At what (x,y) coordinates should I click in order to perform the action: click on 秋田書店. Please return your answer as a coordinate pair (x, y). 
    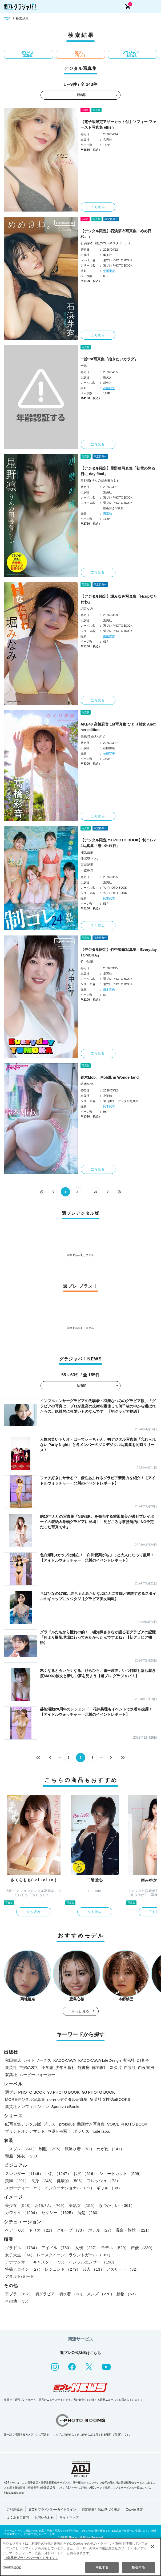
    Looking at the image, I should click on (13, 2060).